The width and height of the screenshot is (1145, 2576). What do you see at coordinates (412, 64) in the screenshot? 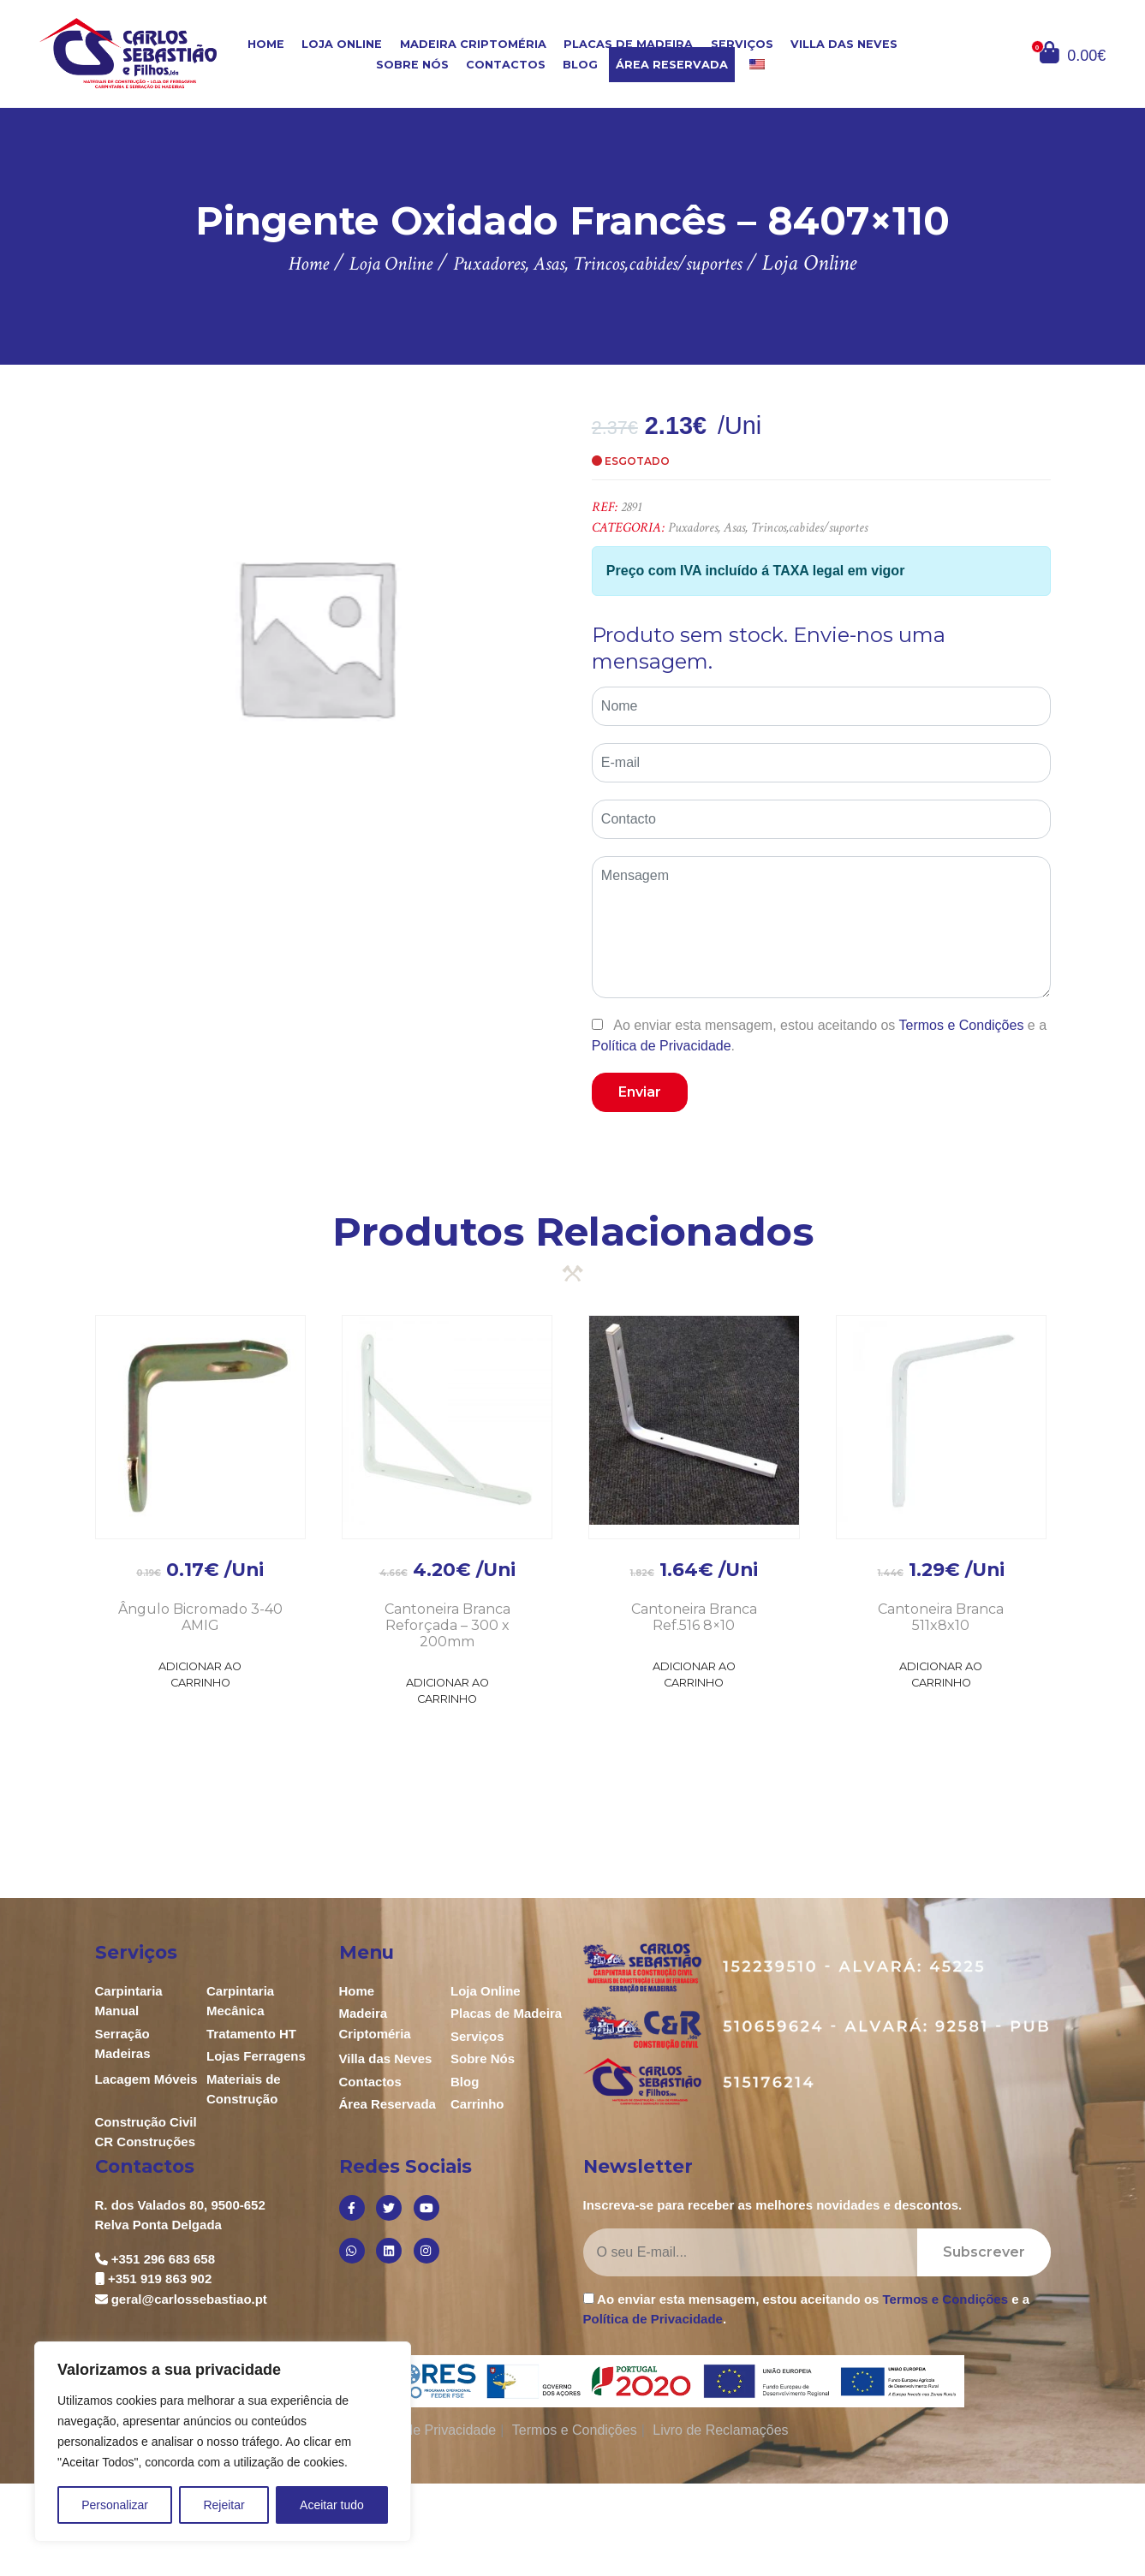
I see `Sobre Nós` at bounding box center [412, 64].